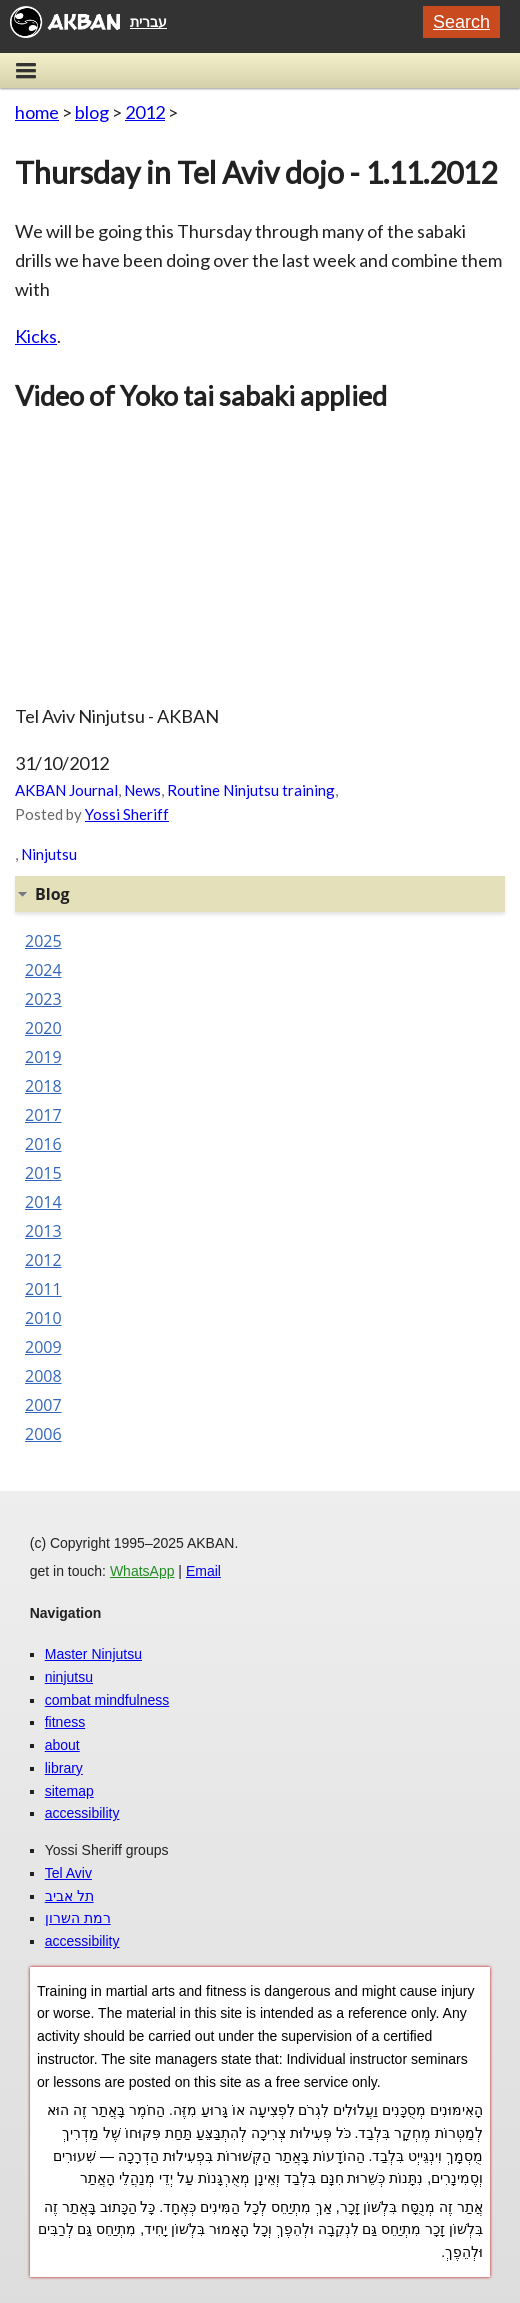 This screenshot has width=520, height=2303. What do you see at coordinates (66, 790) in the screenshot?
I see `AKBAN Journal` at bounding box center [66, 790].